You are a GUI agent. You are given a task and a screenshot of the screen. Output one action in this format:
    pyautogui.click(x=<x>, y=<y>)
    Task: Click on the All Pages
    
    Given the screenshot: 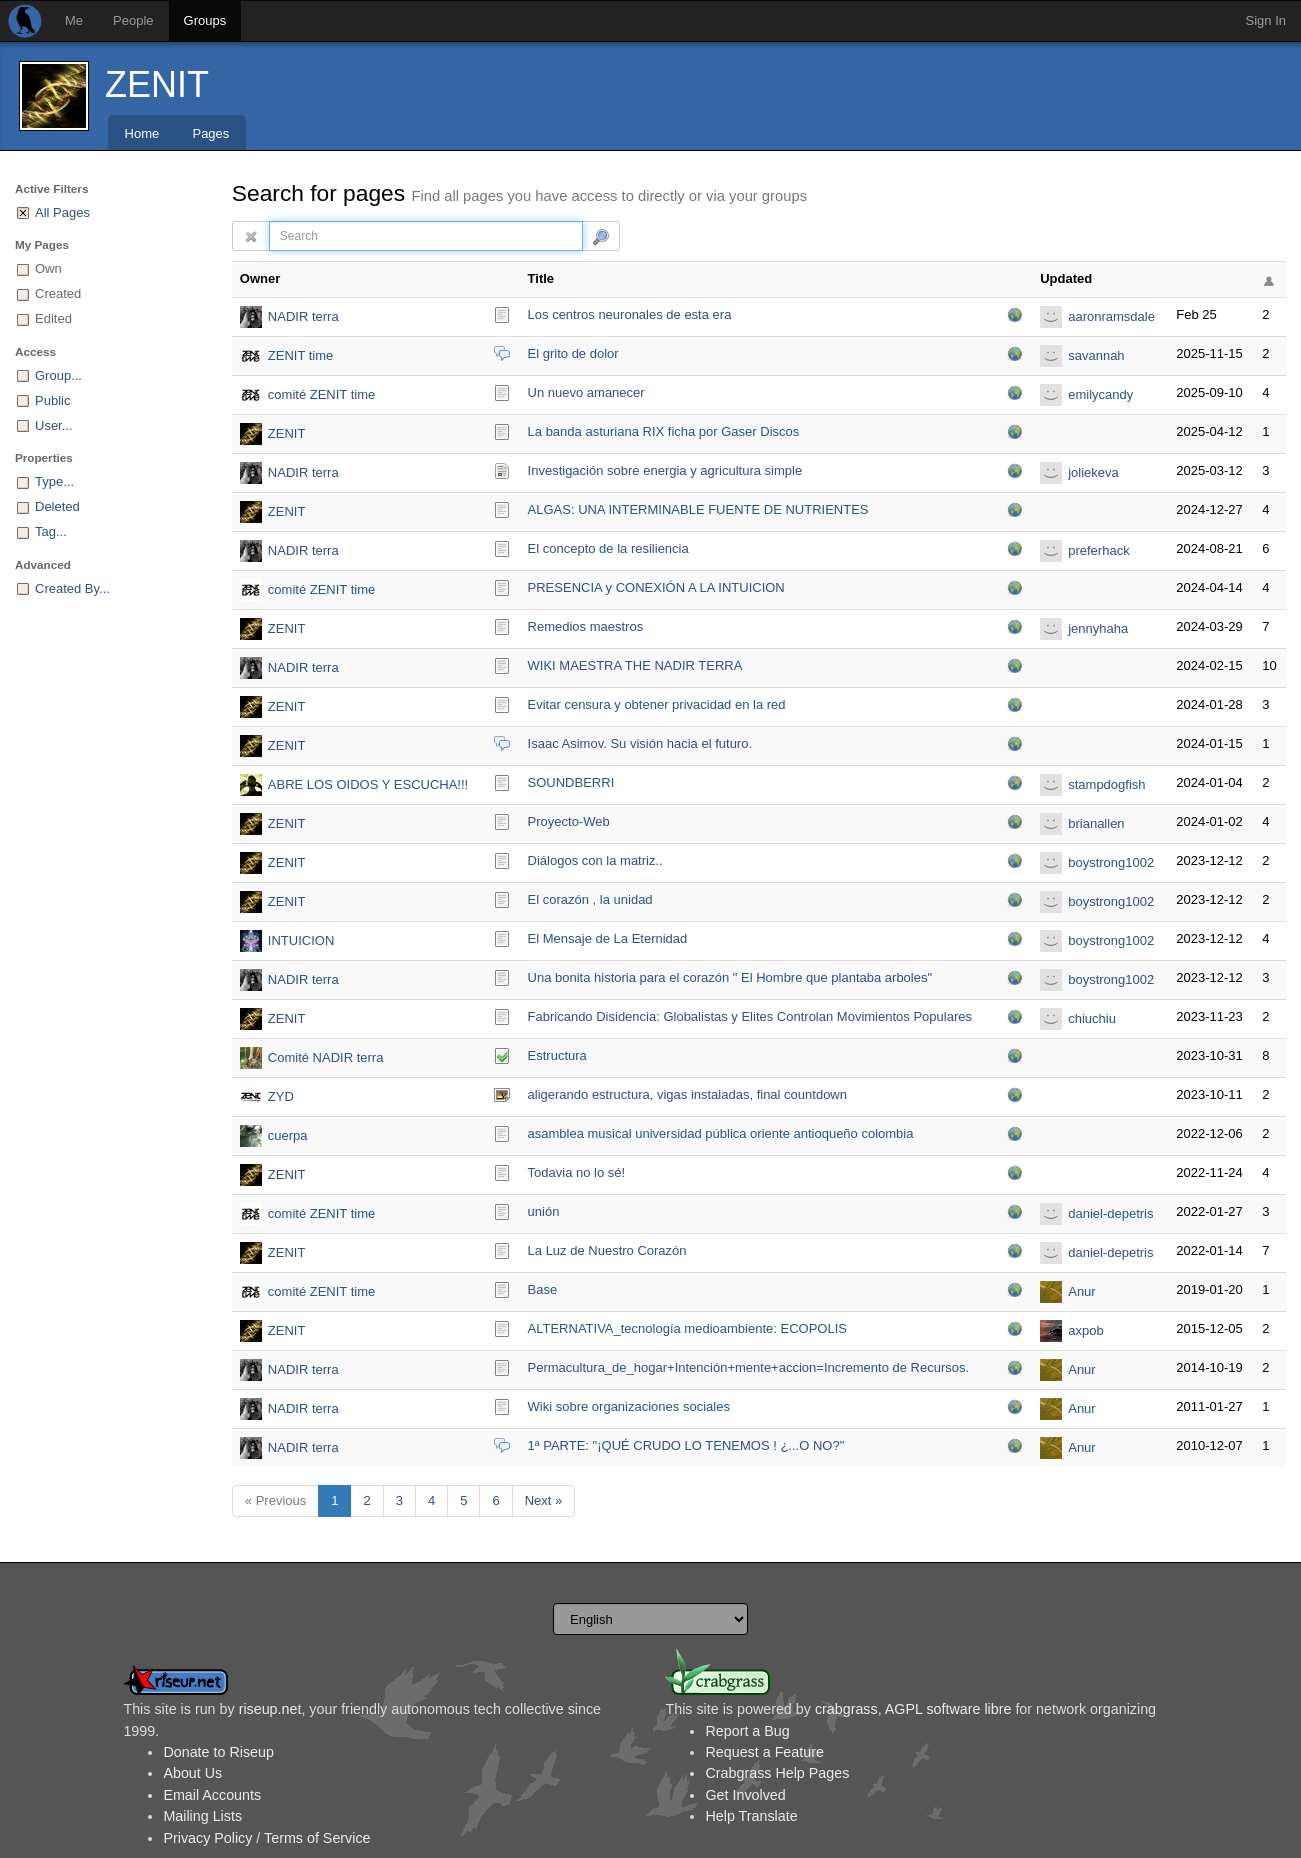 What is the action you would take?
    pyautogui.click(x=62, y=212)
    